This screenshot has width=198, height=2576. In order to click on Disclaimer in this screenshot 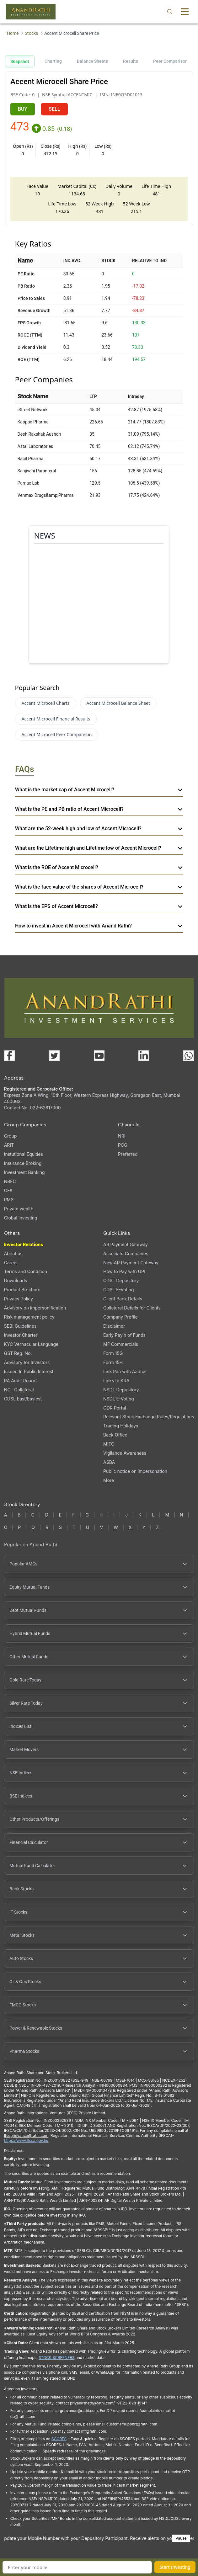, I will do `click(114, 1326)`.